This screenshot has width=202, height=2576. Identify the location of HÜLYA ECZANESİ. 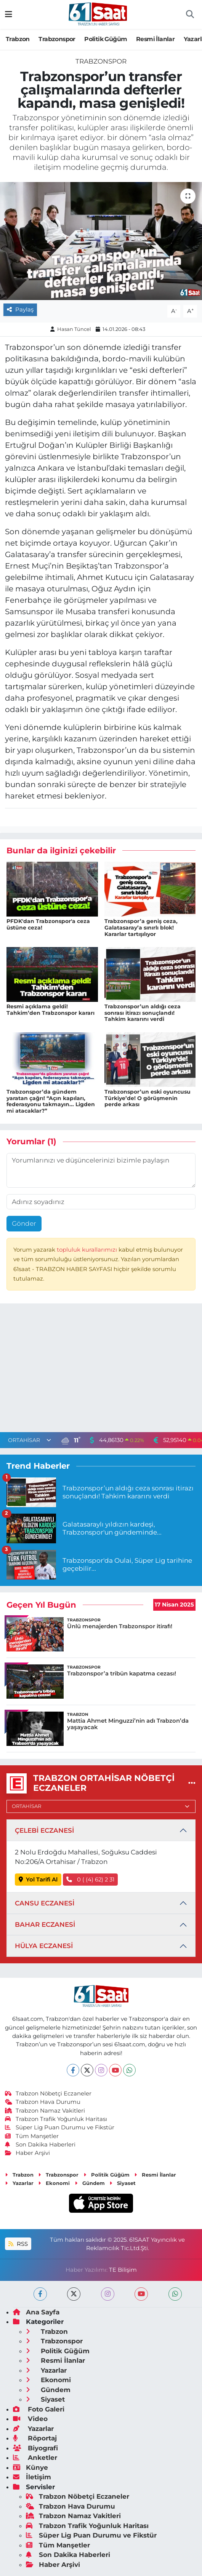
(44, 1946).